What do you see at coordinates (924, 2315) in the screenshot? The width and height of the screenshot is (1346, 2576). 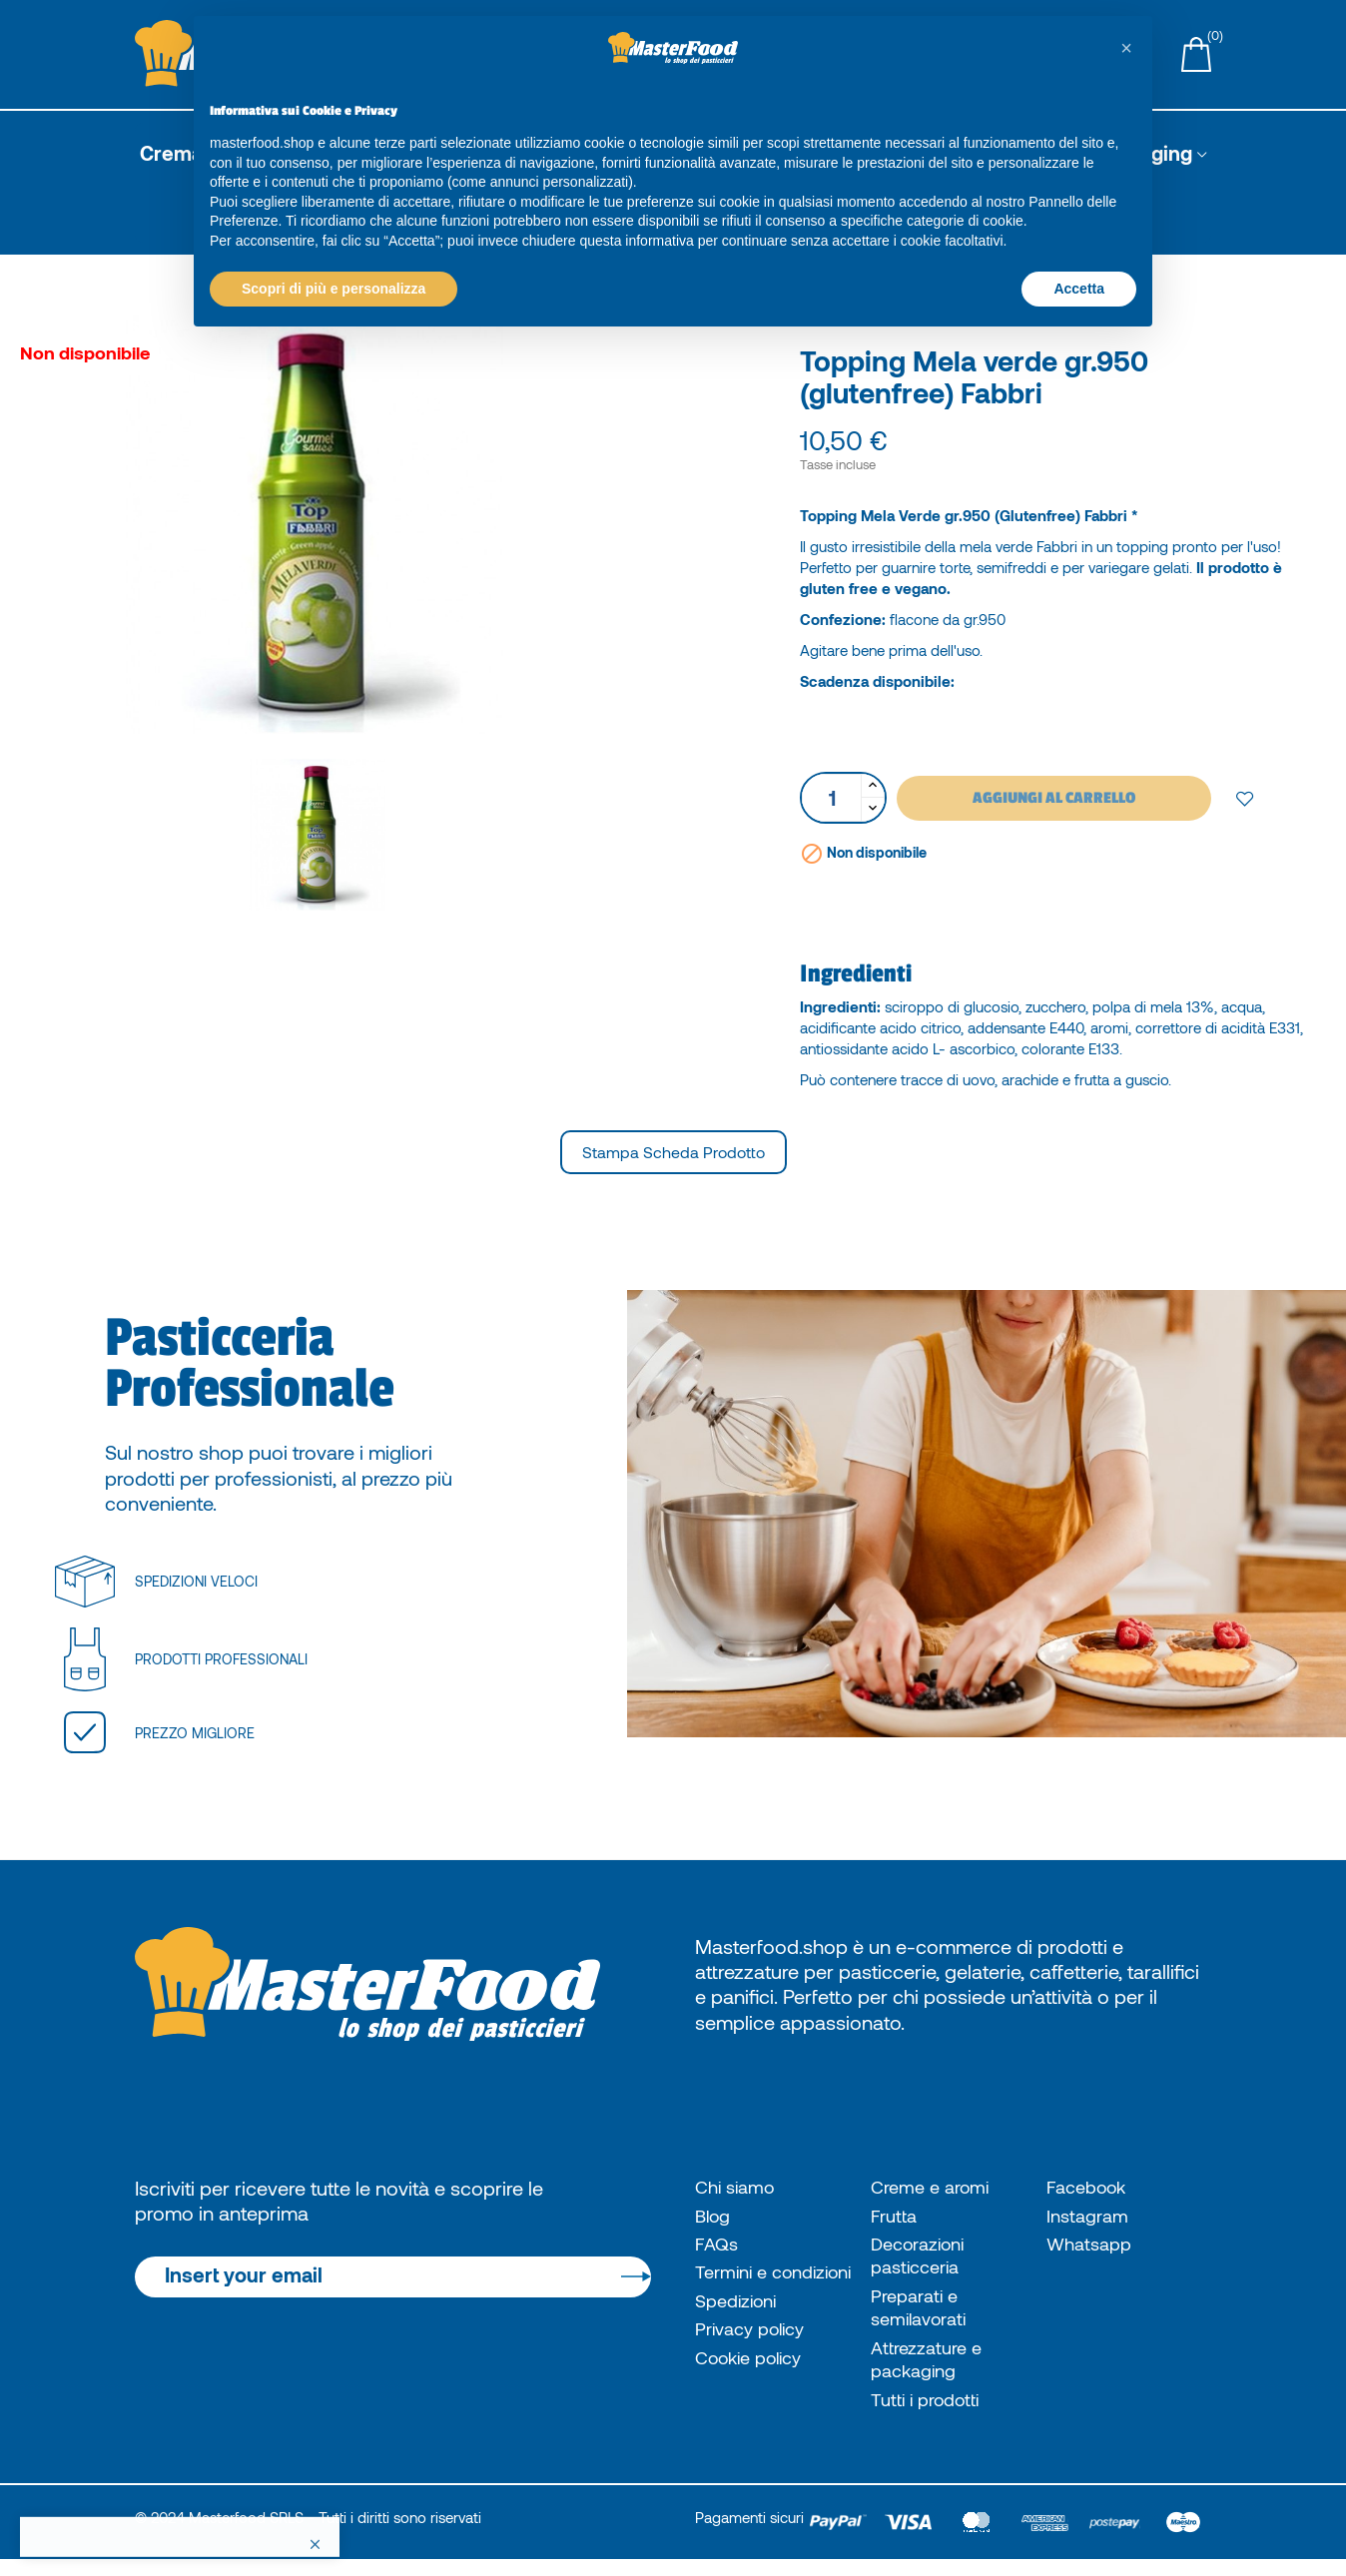 I see `Preparati e semilavorati` at bounding box center [924, 2315].